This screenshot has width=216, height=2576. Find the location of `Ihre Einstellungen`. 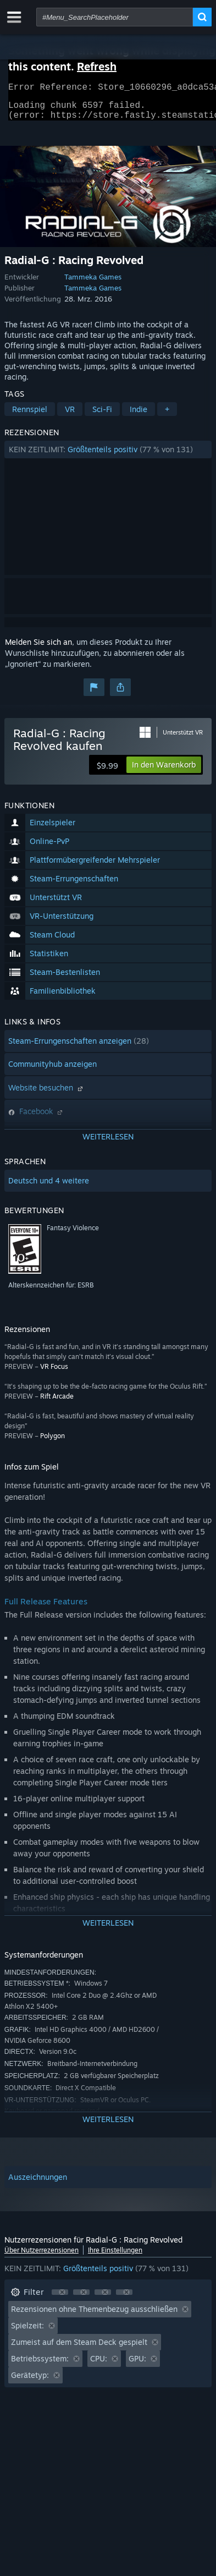

Ihre Einstellungen is located at coordinates (115, 2256).